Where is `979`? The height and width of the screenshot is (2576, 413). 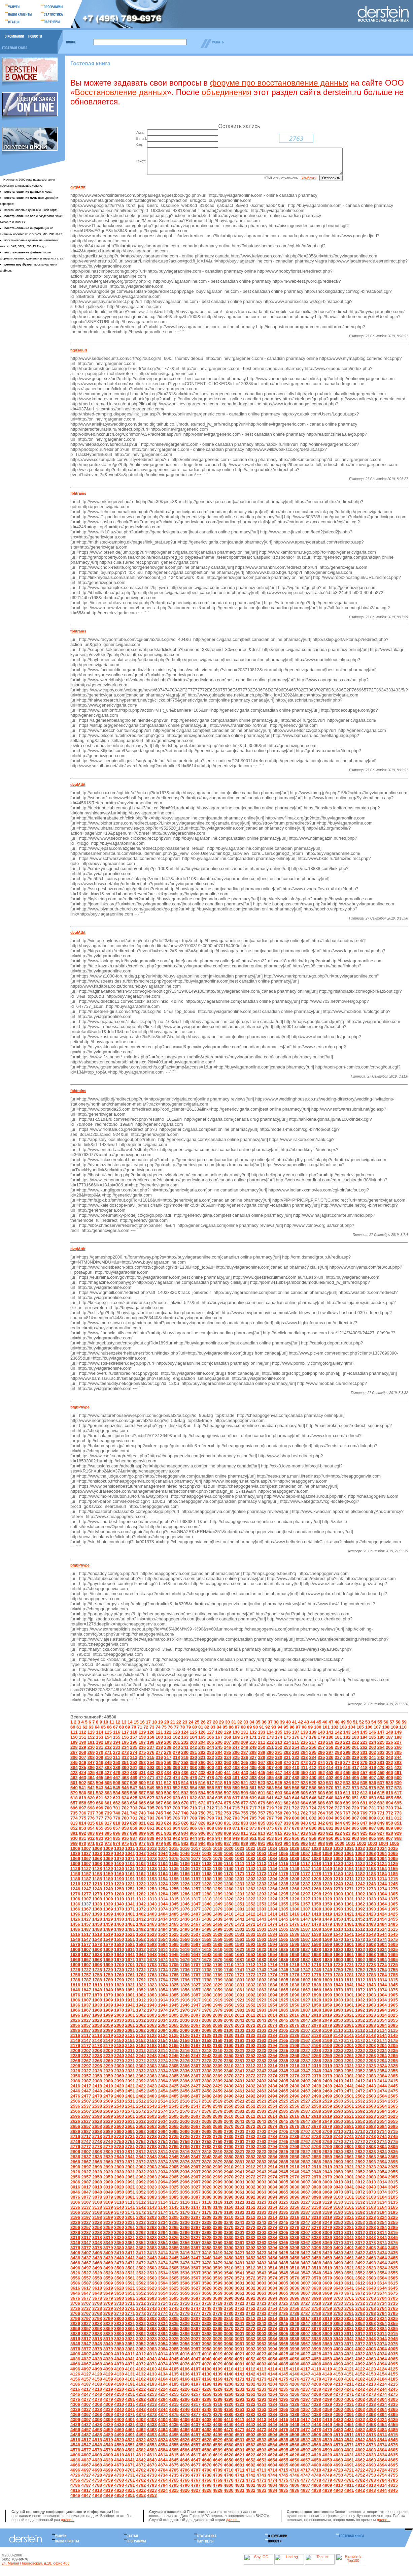
979 is located at coordinates (159, 1848).